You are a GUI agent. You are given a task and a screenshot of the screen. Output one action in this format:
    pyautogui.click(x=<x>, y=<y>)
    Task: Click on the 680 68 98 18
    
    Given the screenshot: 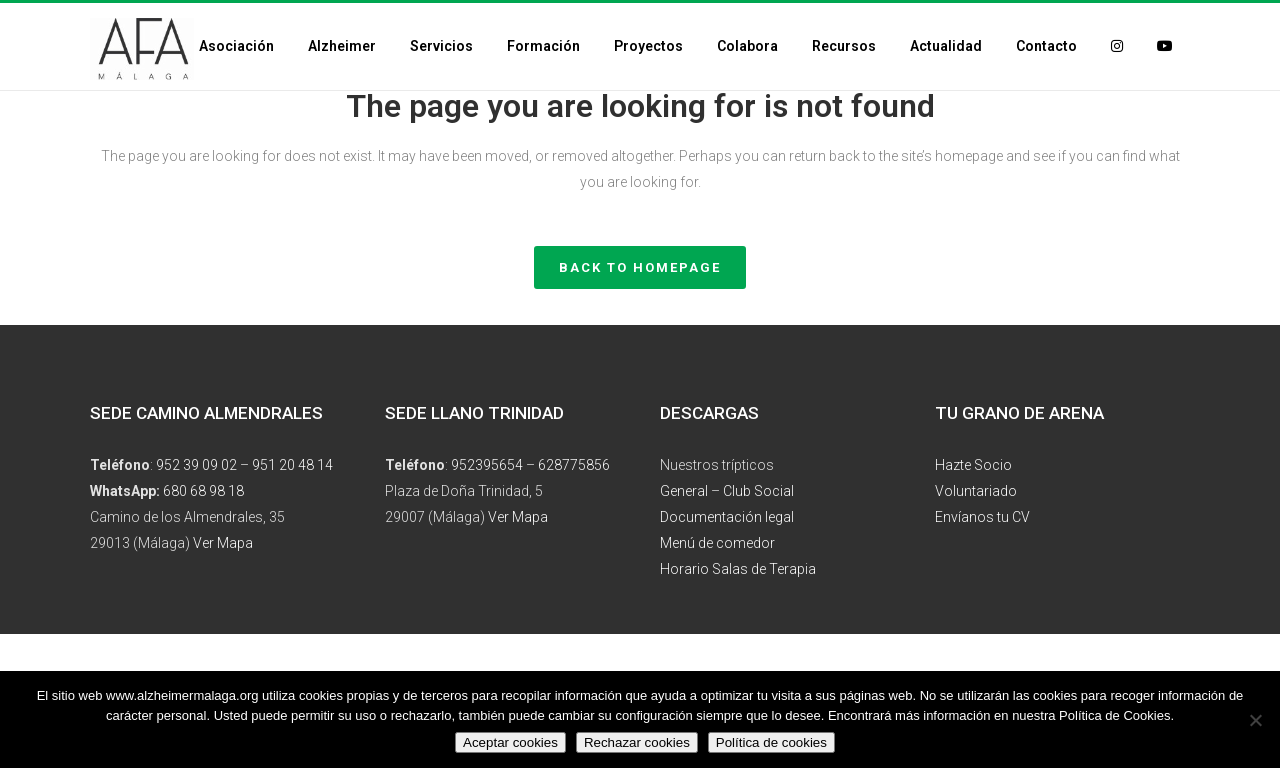 What is the action you would take?
    pyautogui.click(x=203, y=491)
    